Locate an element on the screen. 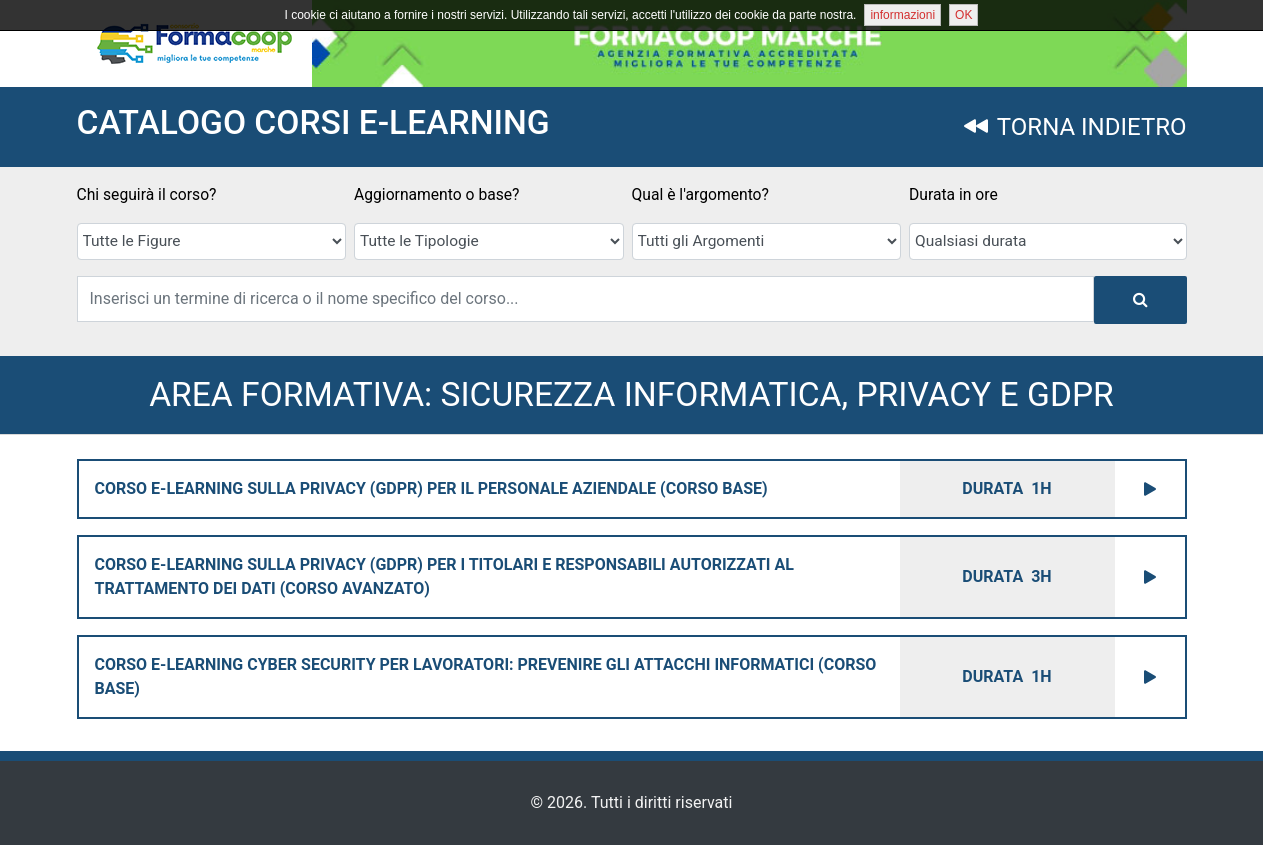 This screenshot has height=845, width=1263. TORNA INDIETRO is located at coordinates (1075, 127).